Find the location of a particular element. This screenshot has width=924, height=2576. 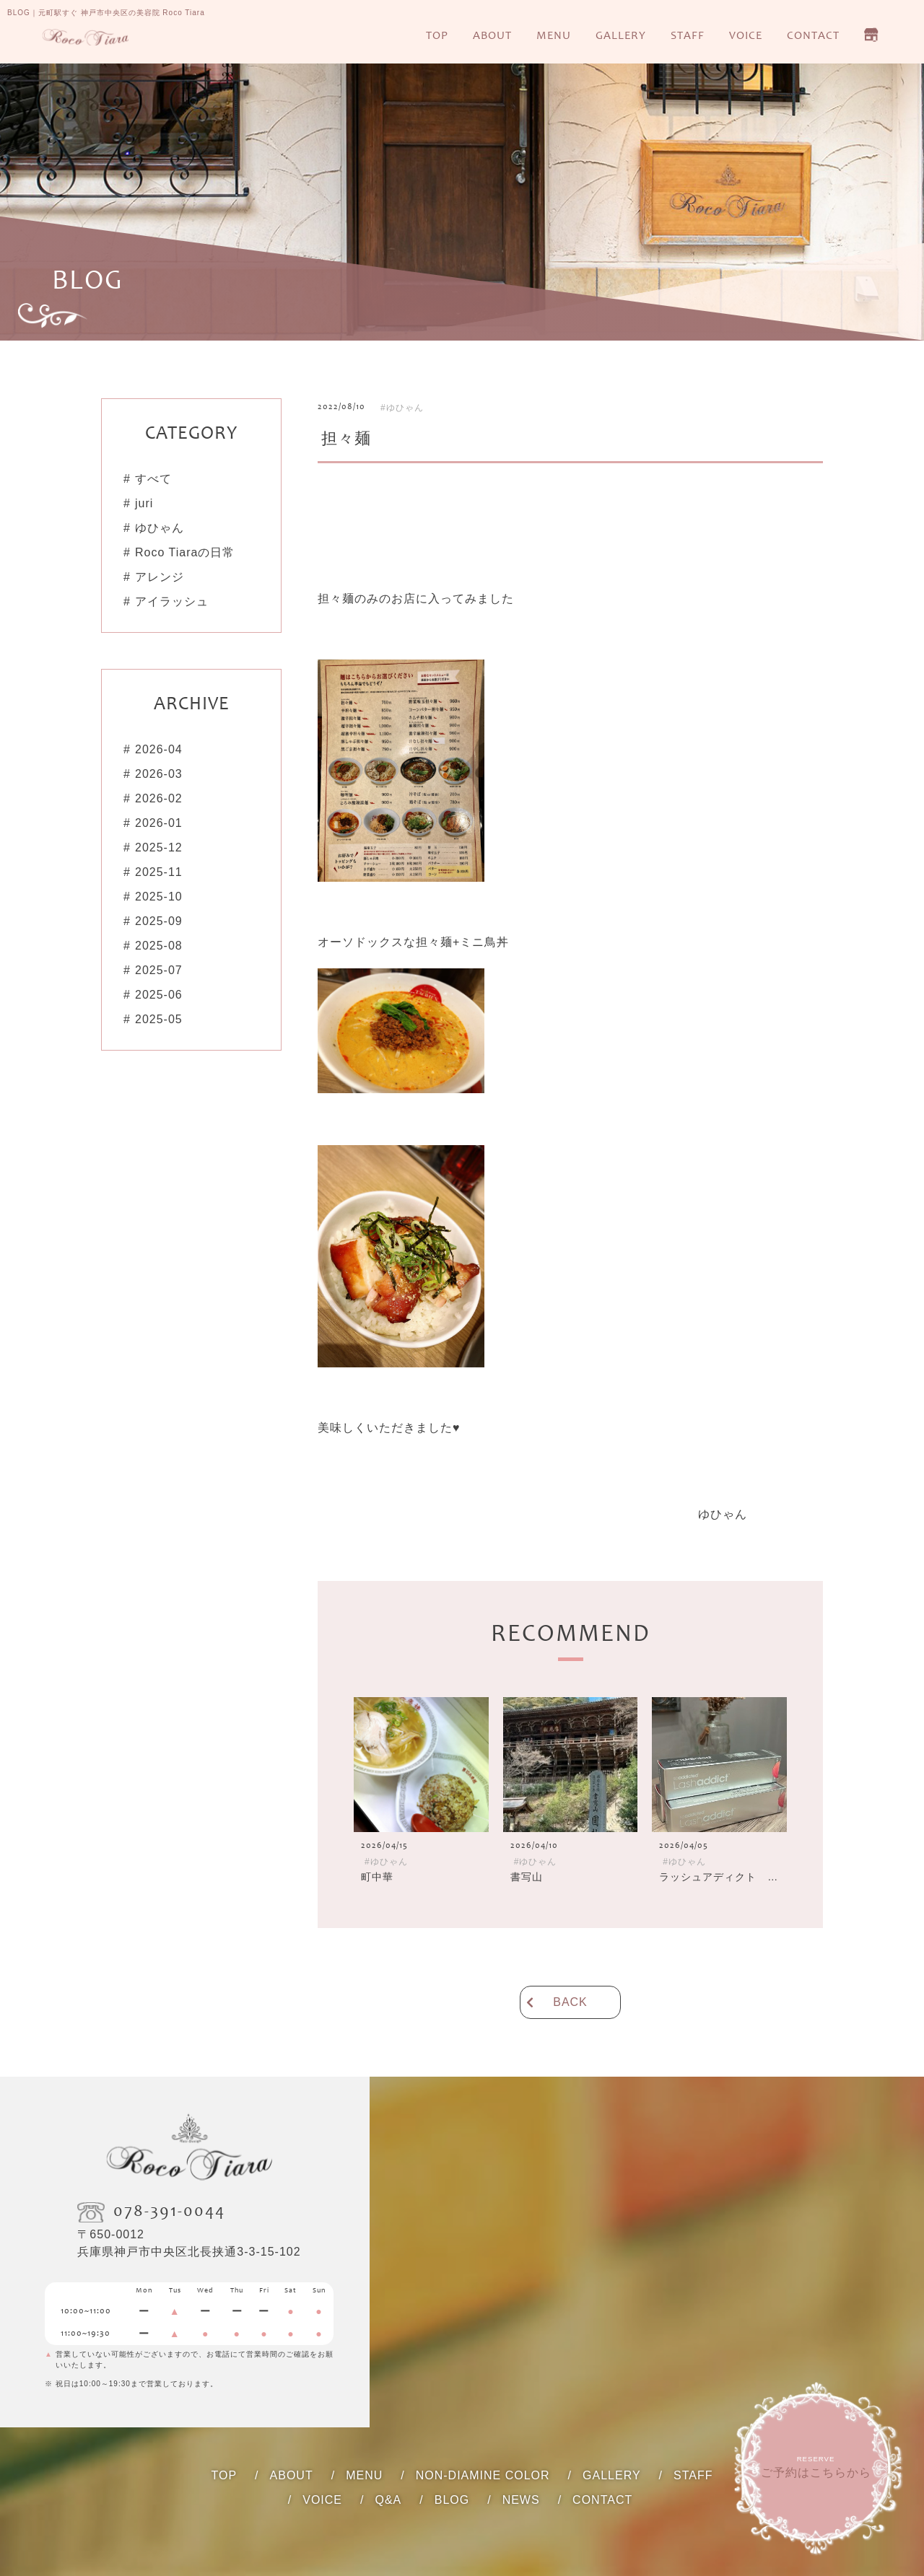

2025-05 is located at coordinates (159, 1019).